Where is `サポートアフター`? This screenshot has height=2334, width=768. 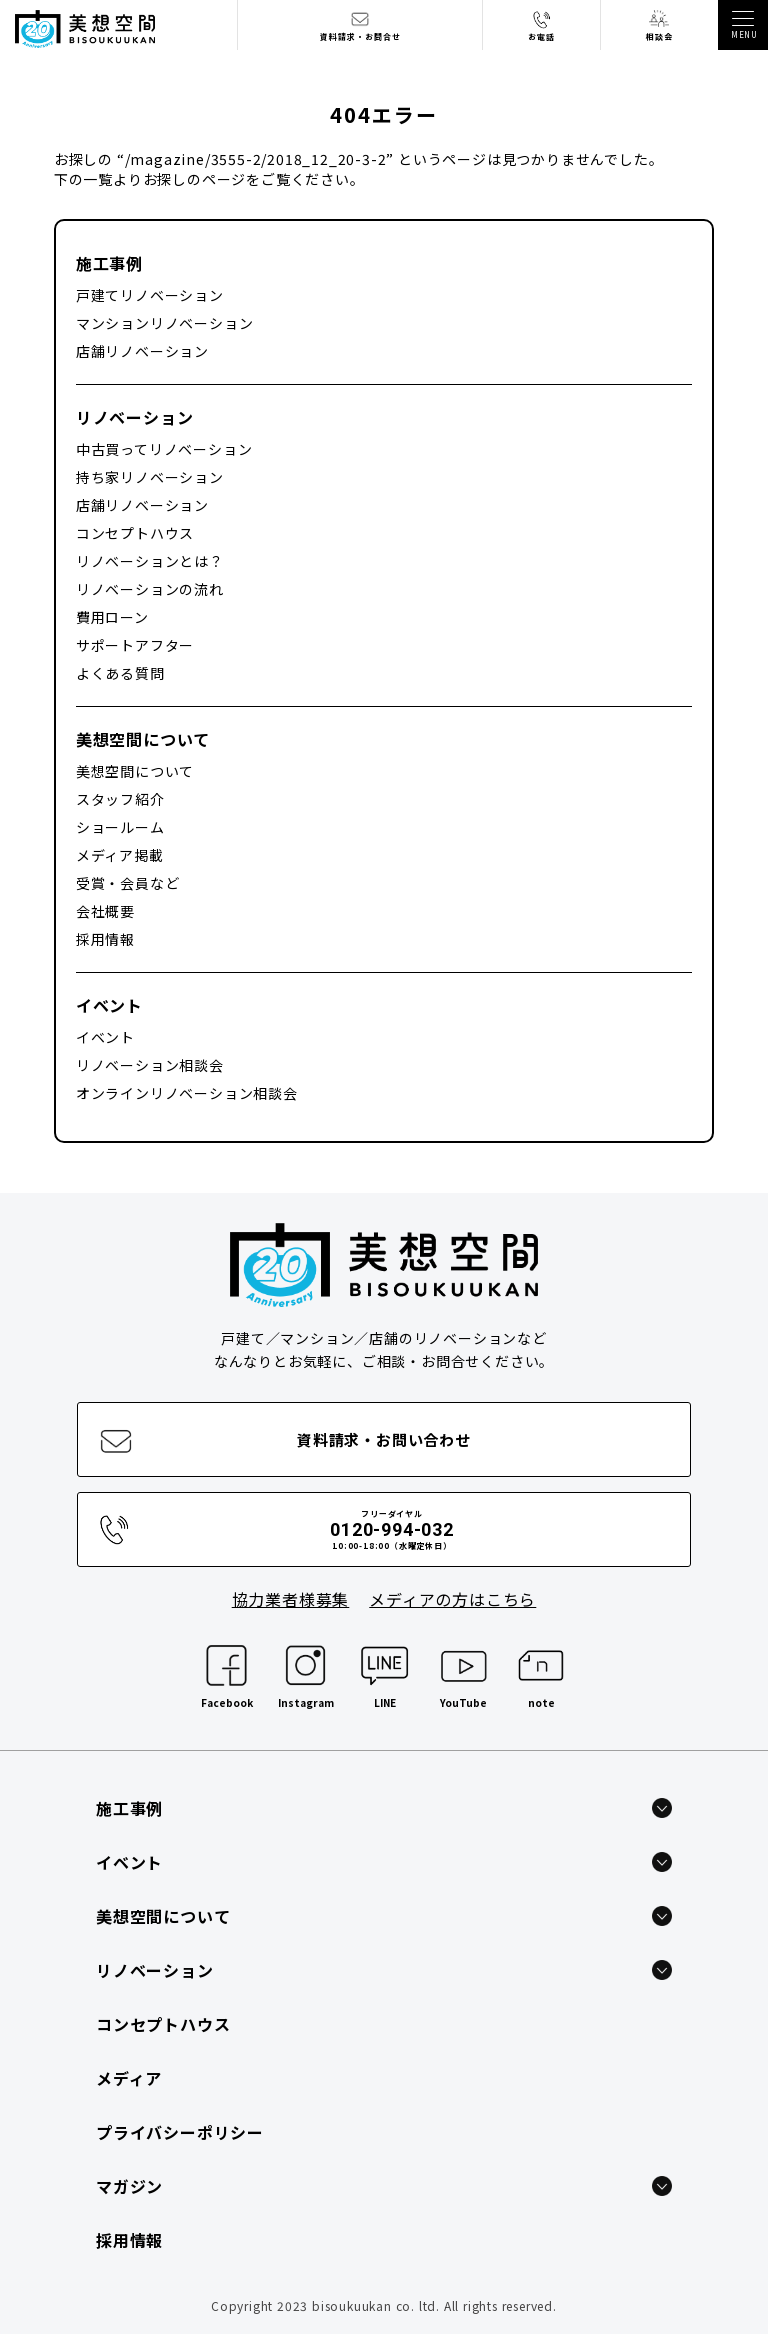
サポートアフター is located at coordinates (135, 645).